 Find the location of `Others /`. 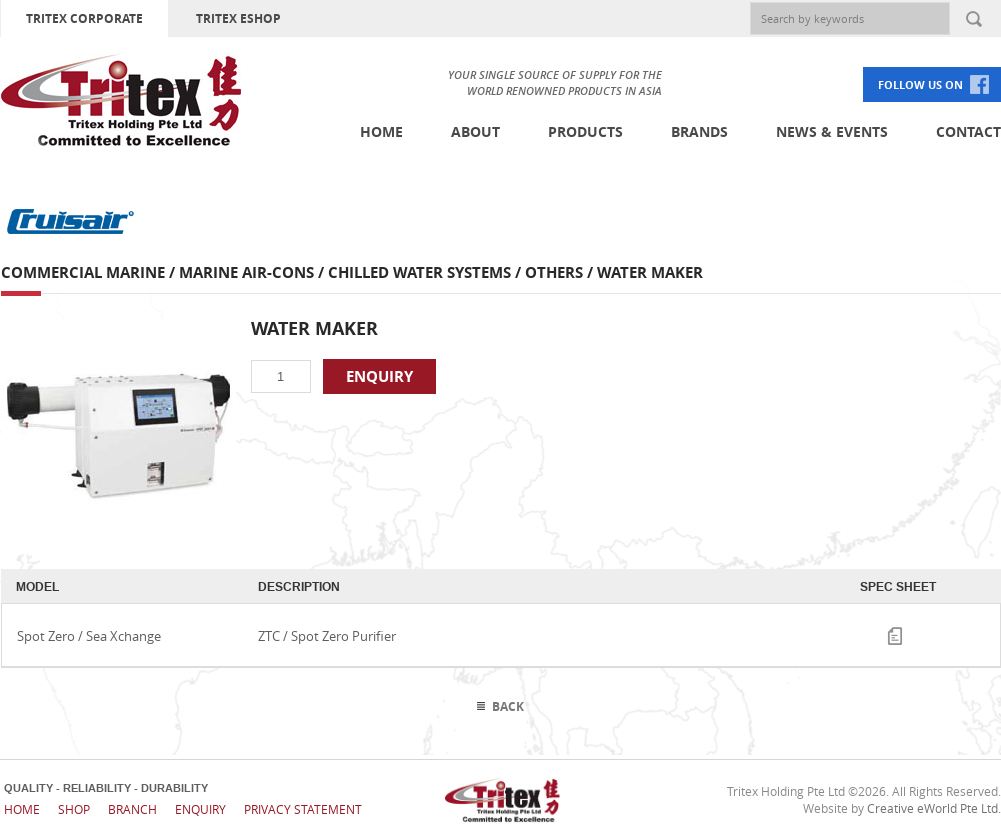

Others / is located at coordinates (561, 272).